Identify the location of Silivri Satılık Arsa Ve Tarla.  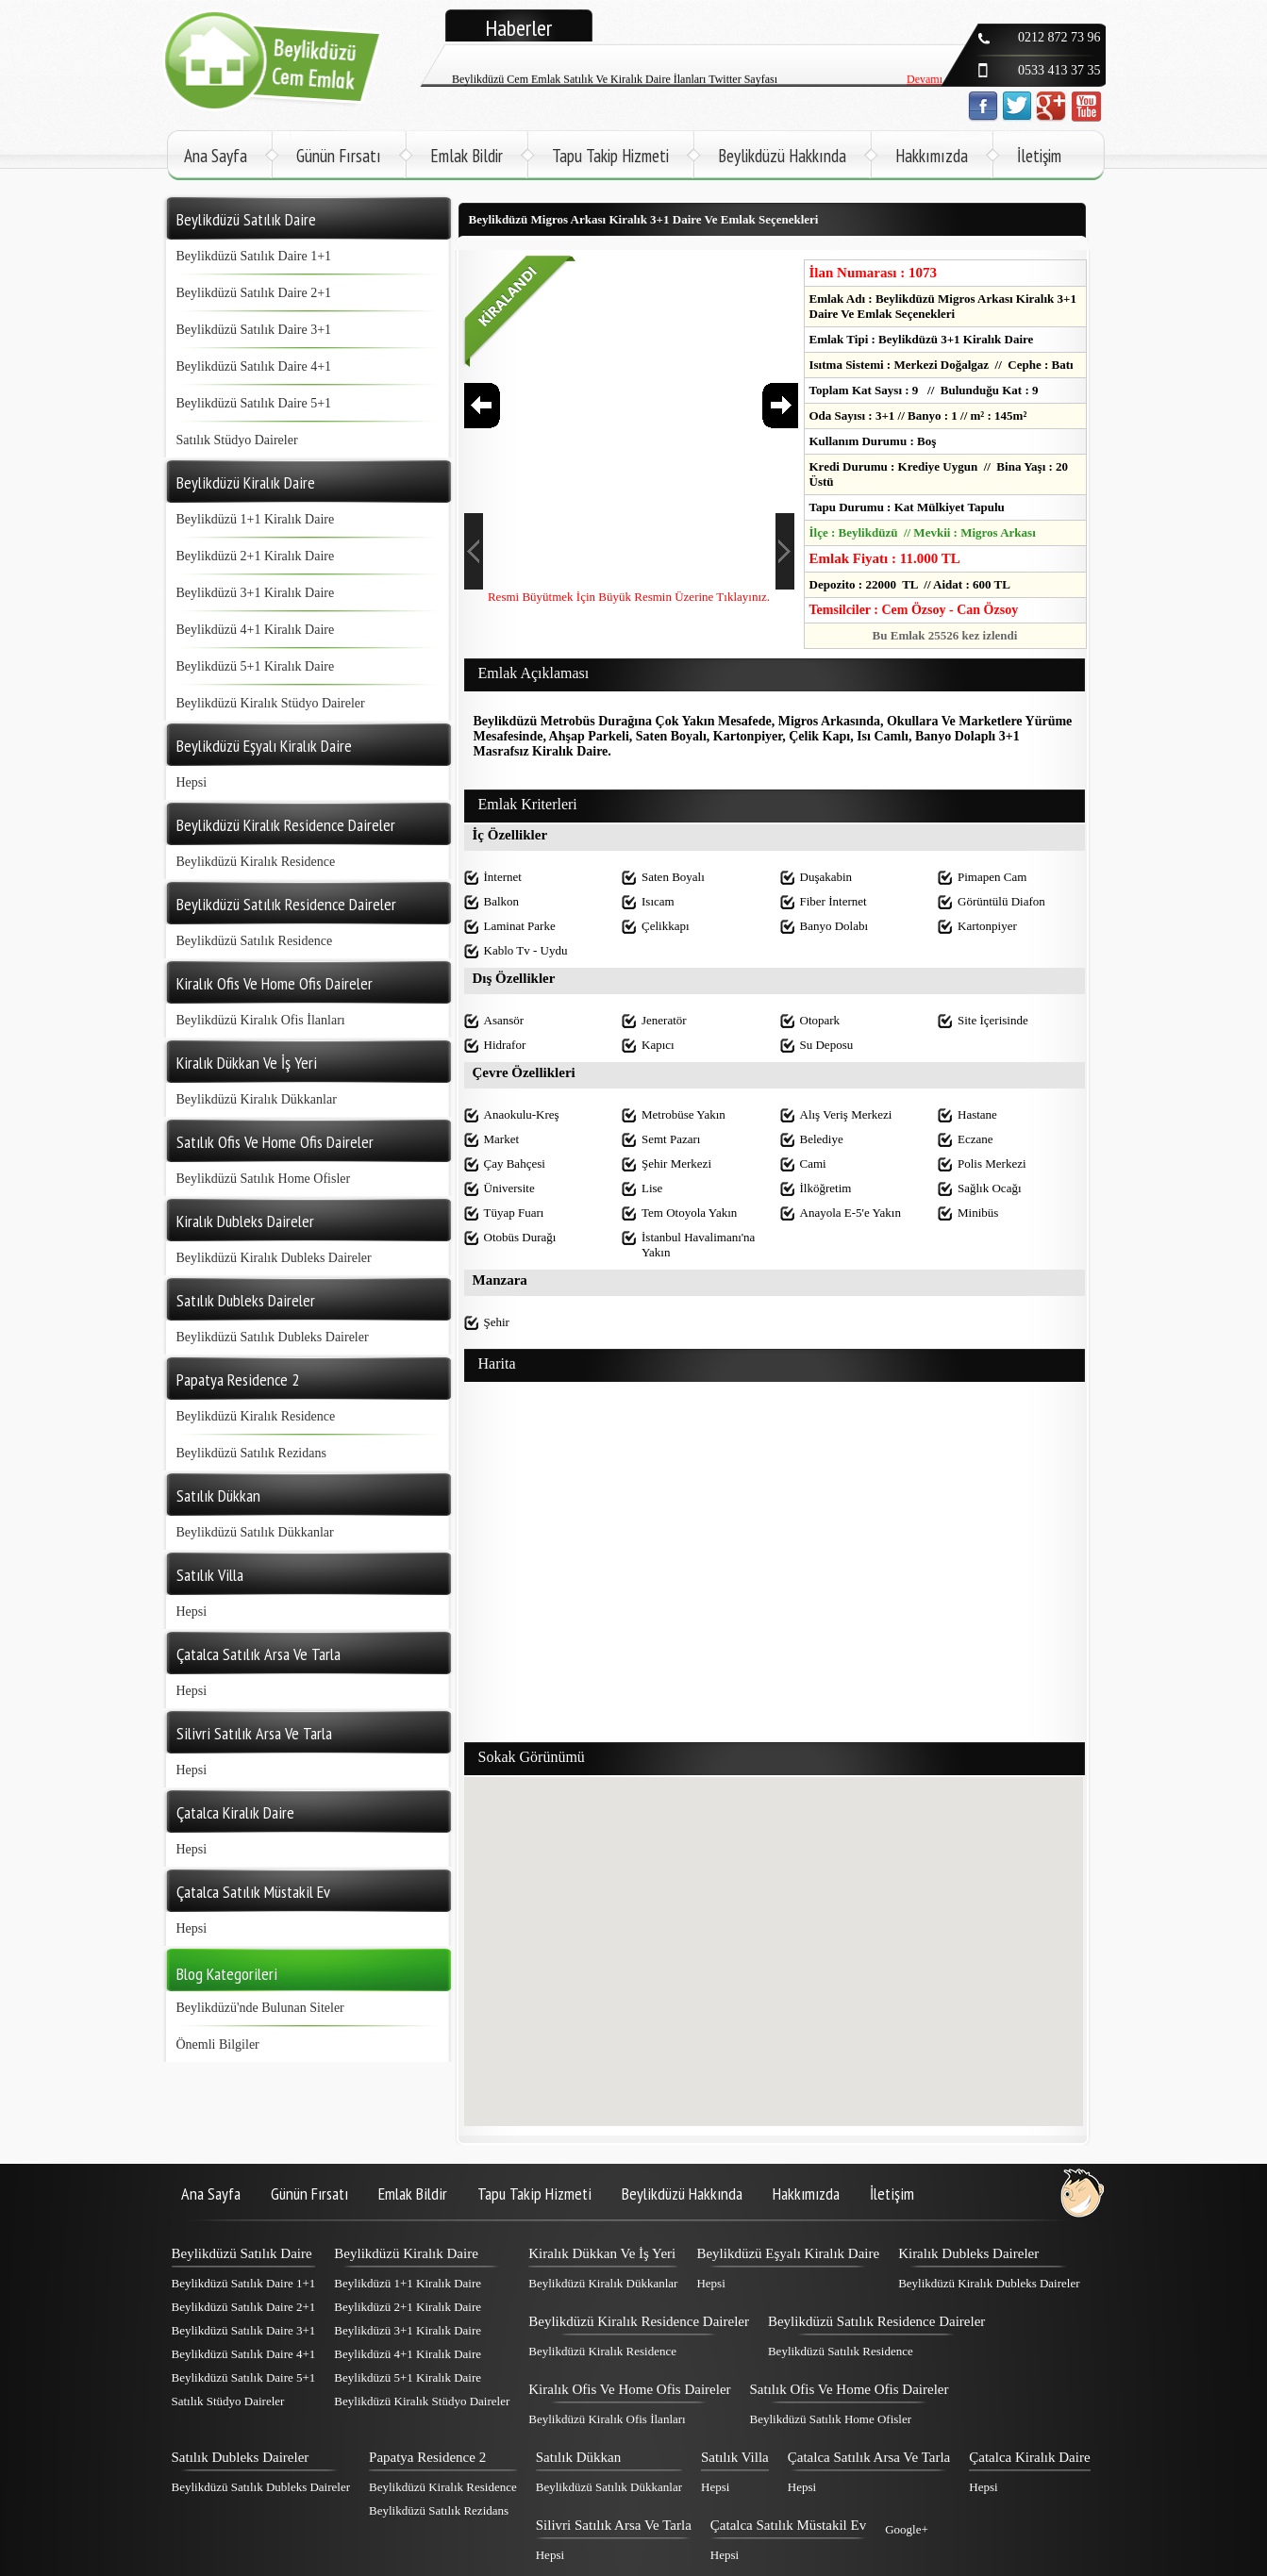
(614, 2525).